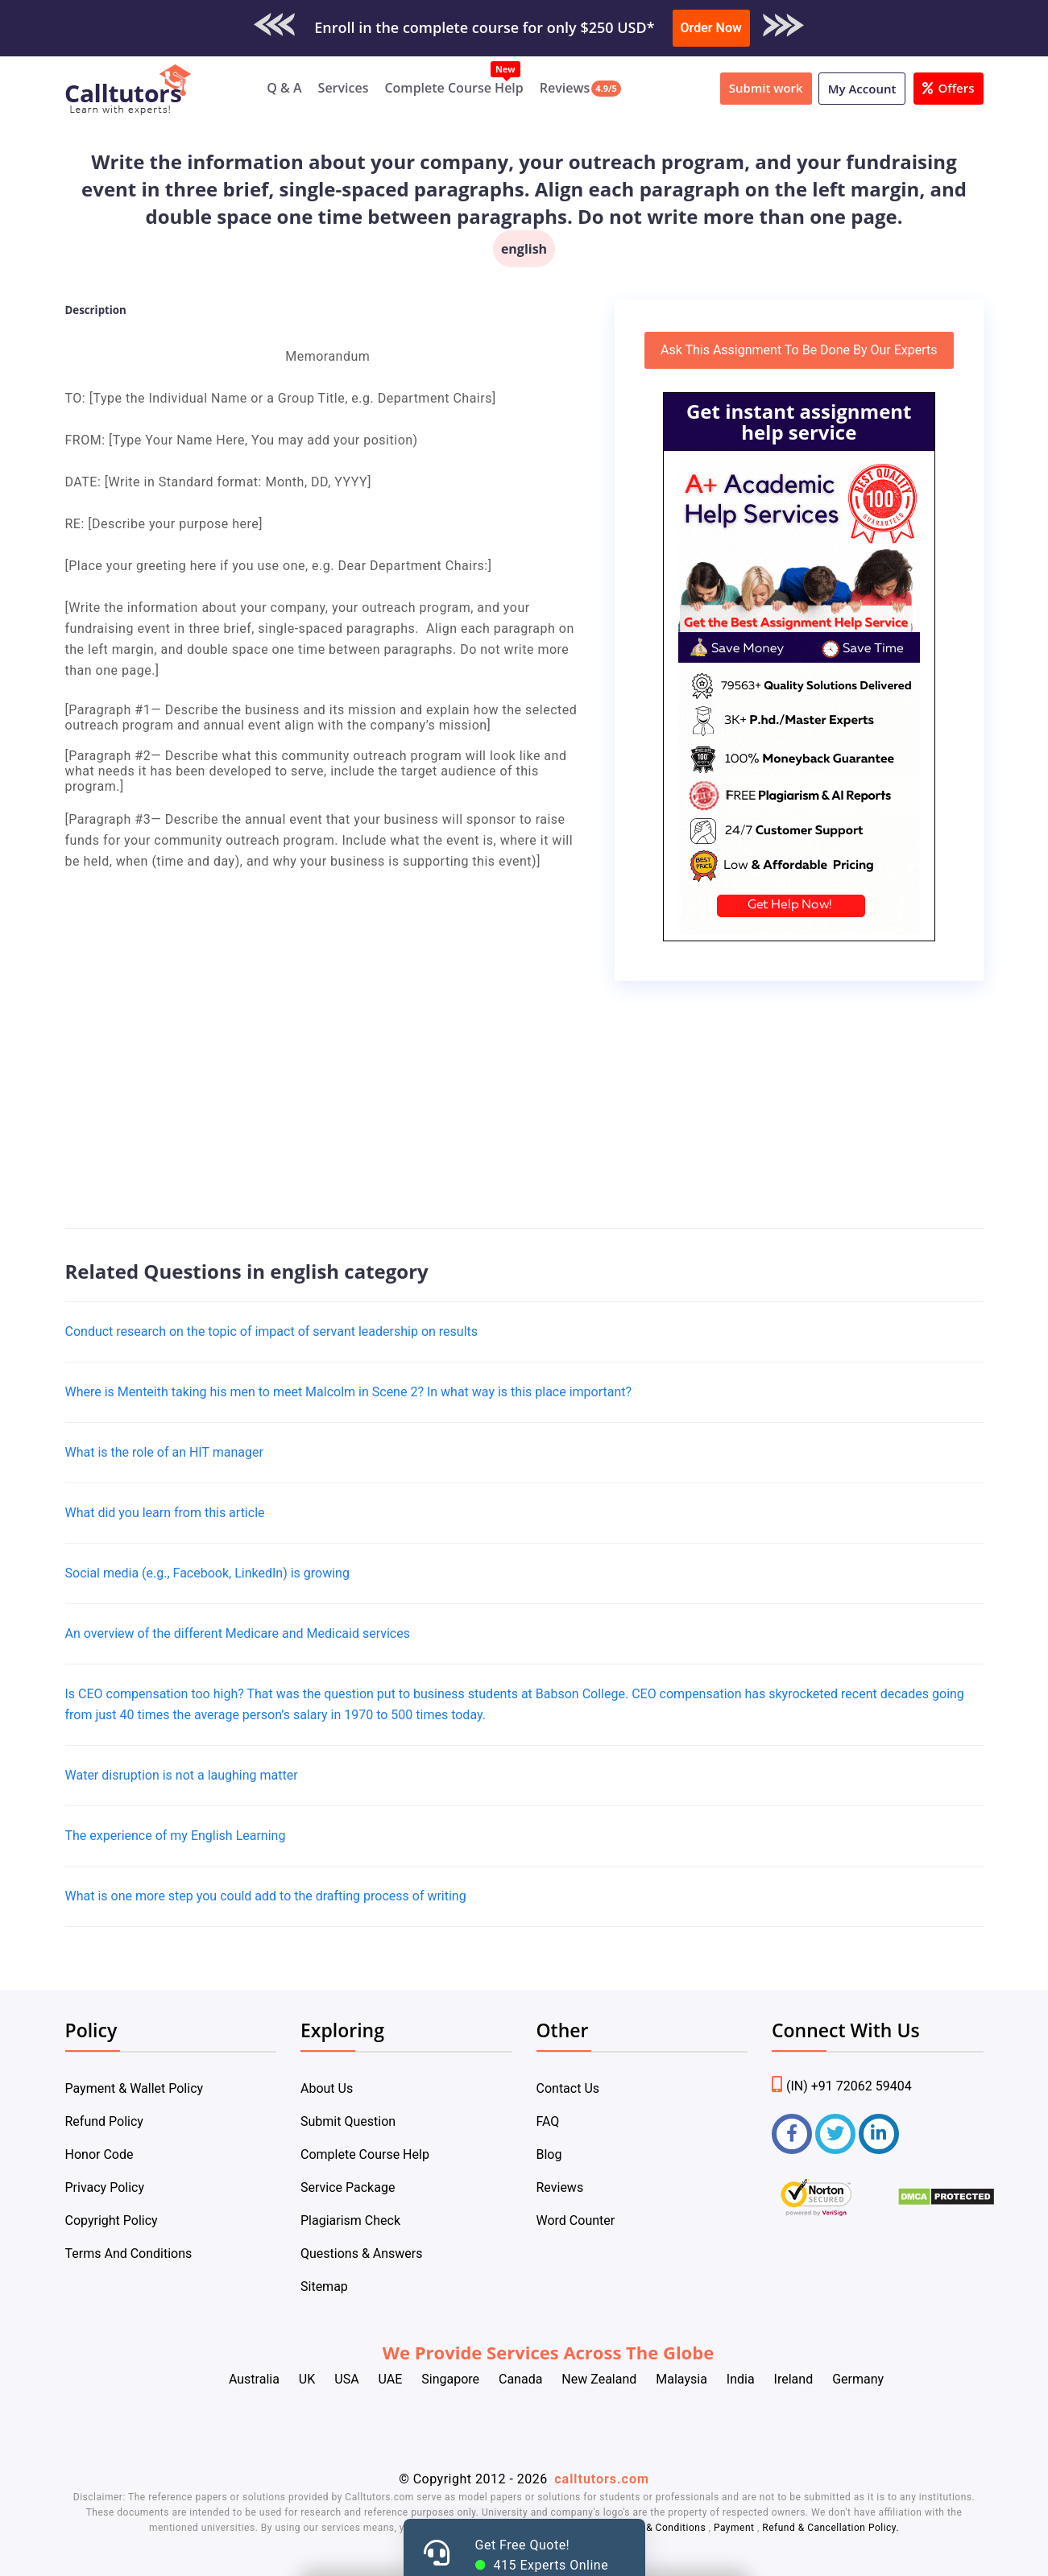  Describe the element at coordinates (346, 2379) in the screenshot. I see `USA` at that location.